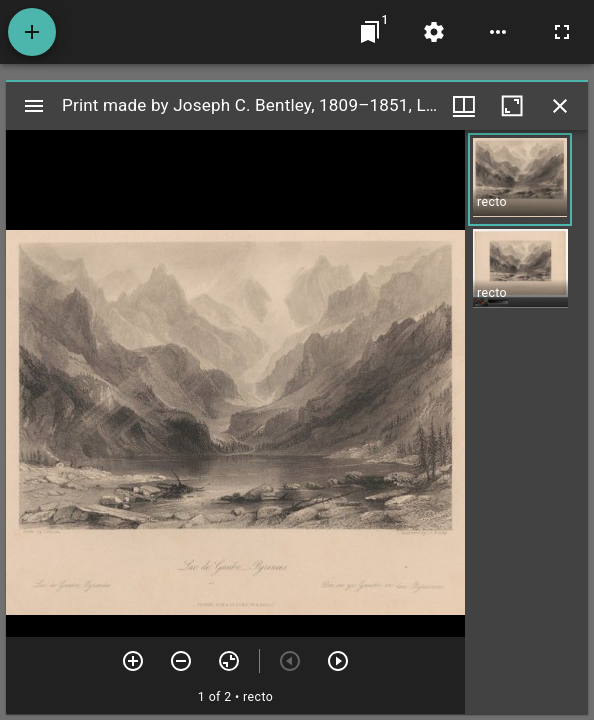 This screenshot has width=594, height=720. What do you see at coordinates (133, 661) in the screenshot?
I see `[Zoom in]` at bounding box center [133, 661].